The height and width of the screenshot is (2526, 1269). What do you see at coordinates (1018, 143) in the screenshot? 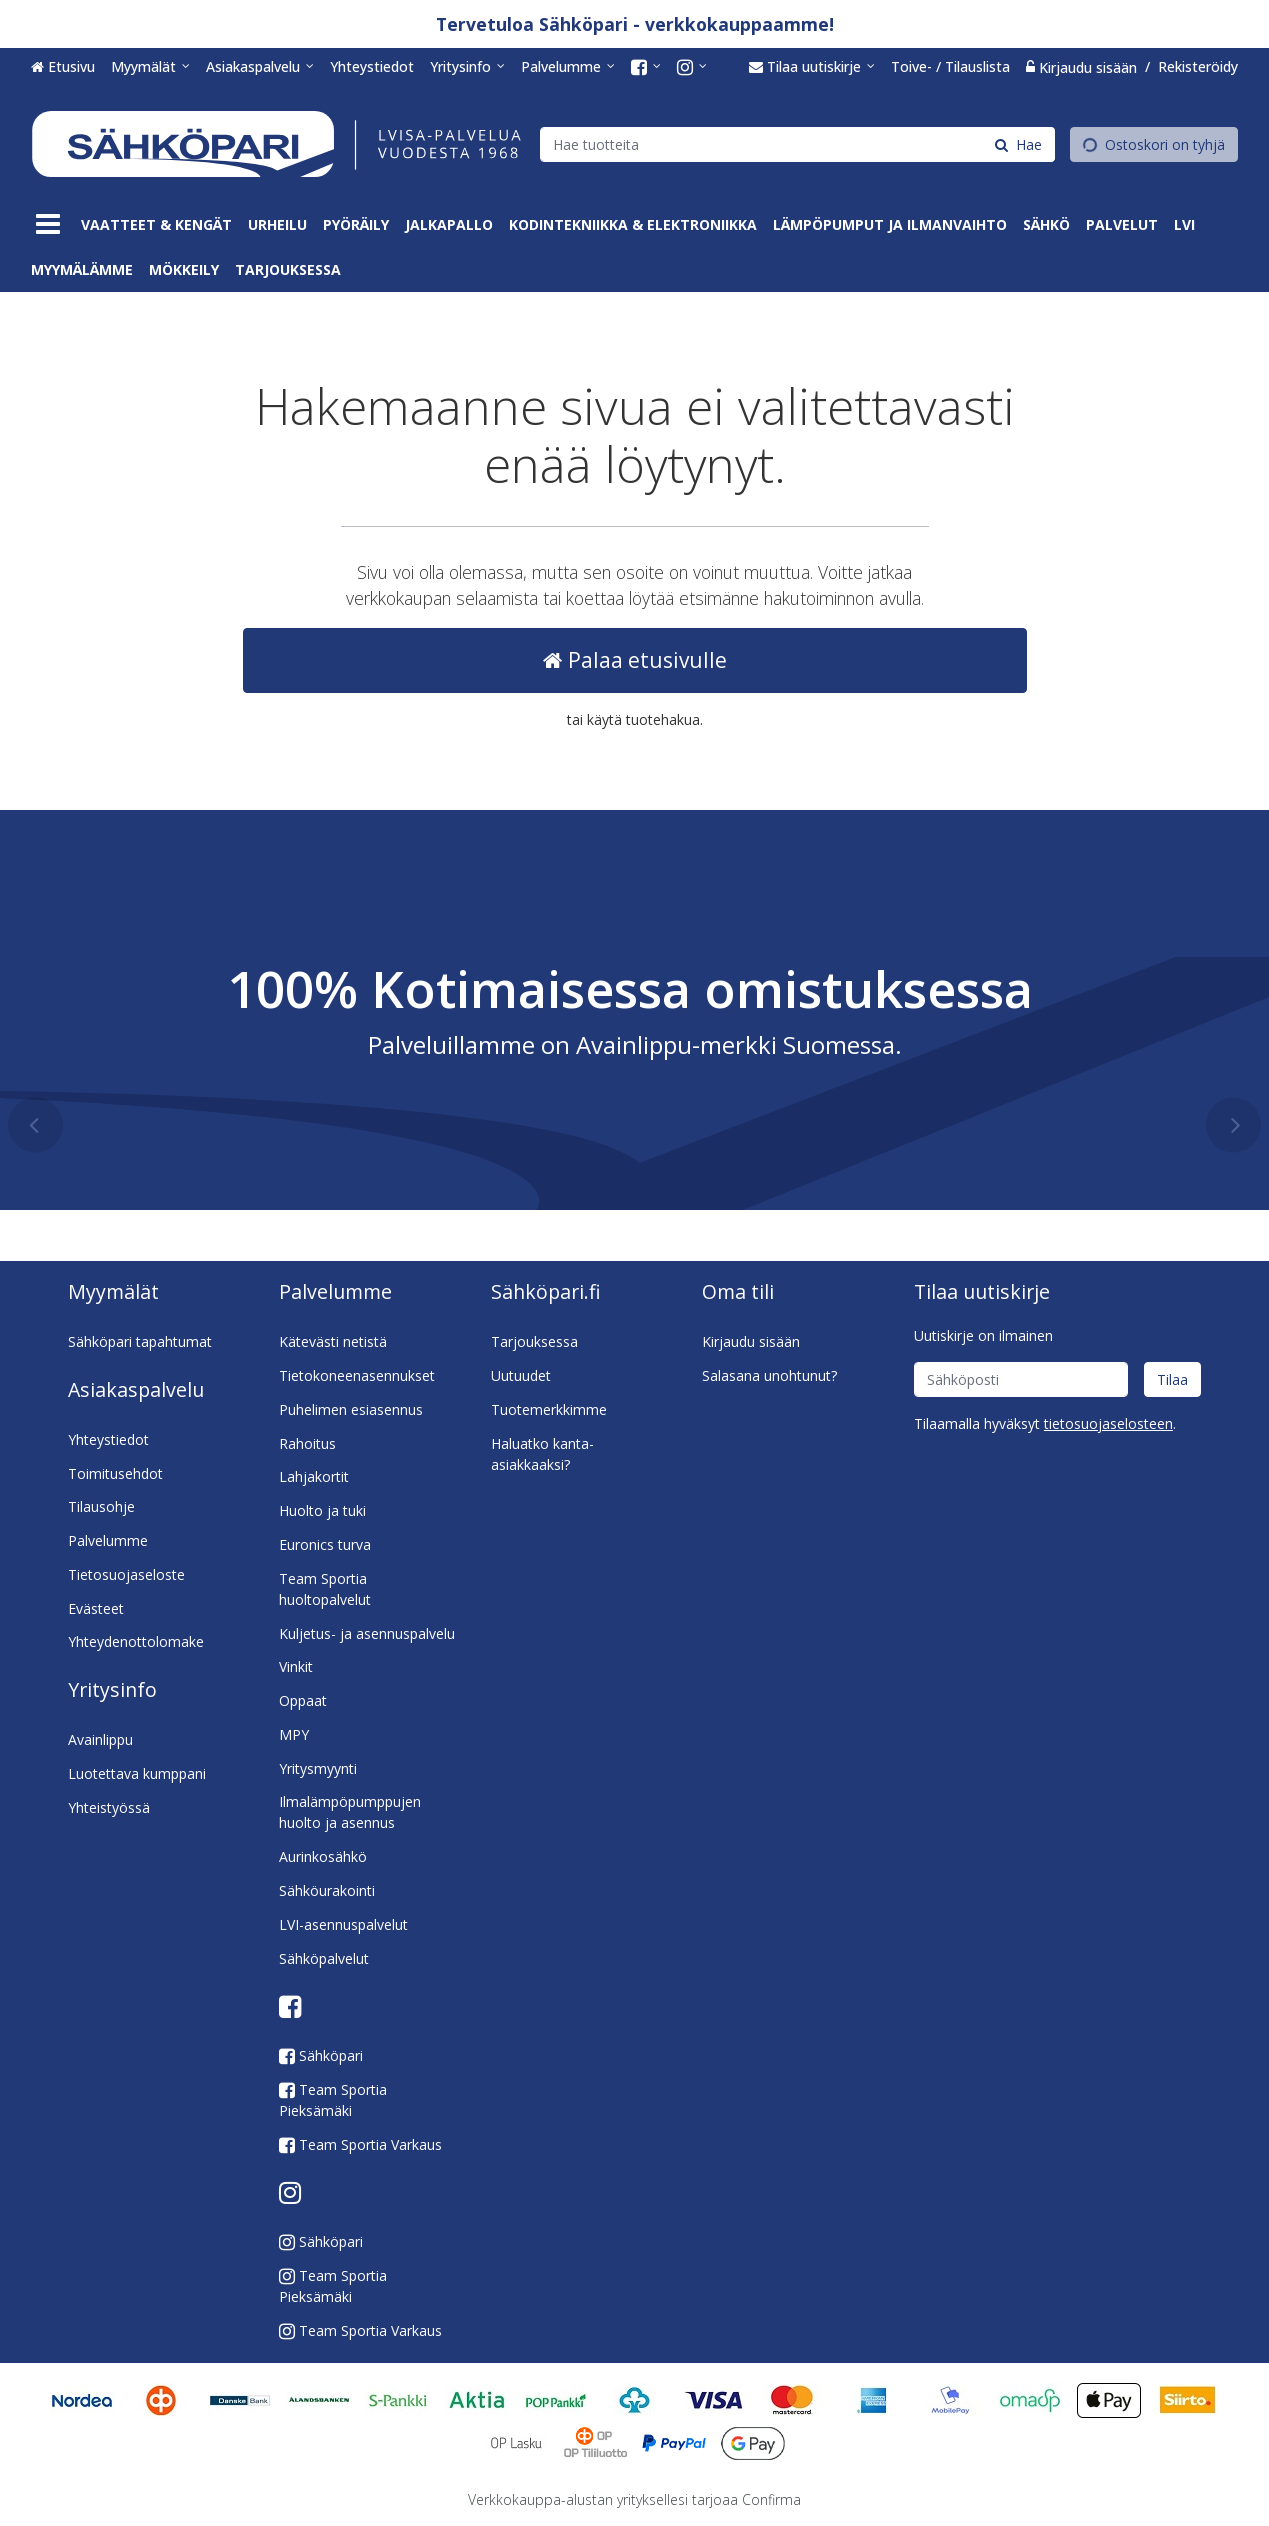
I see `[Hae]` at bounding box center [1018, 143].